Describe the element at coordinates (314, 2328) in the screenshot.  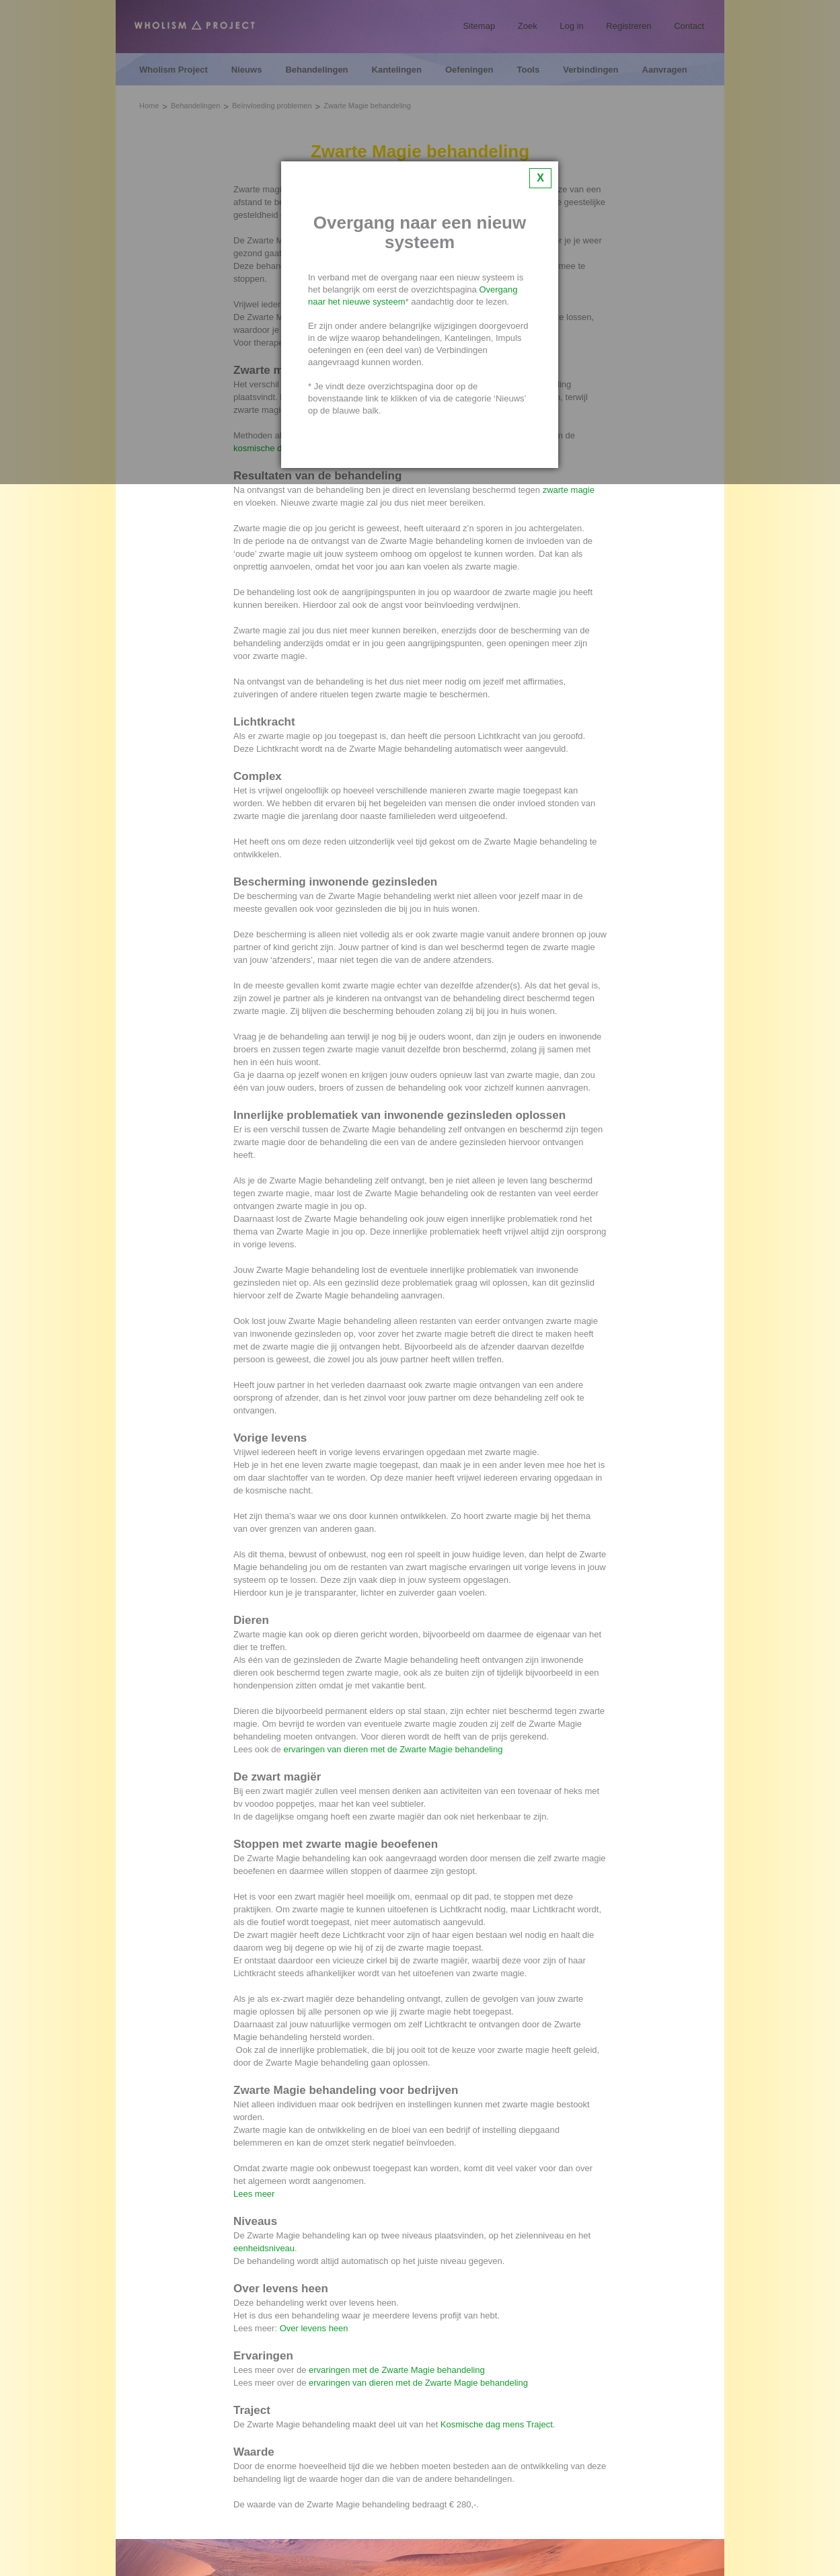
I see `Over levens heen` at that location.